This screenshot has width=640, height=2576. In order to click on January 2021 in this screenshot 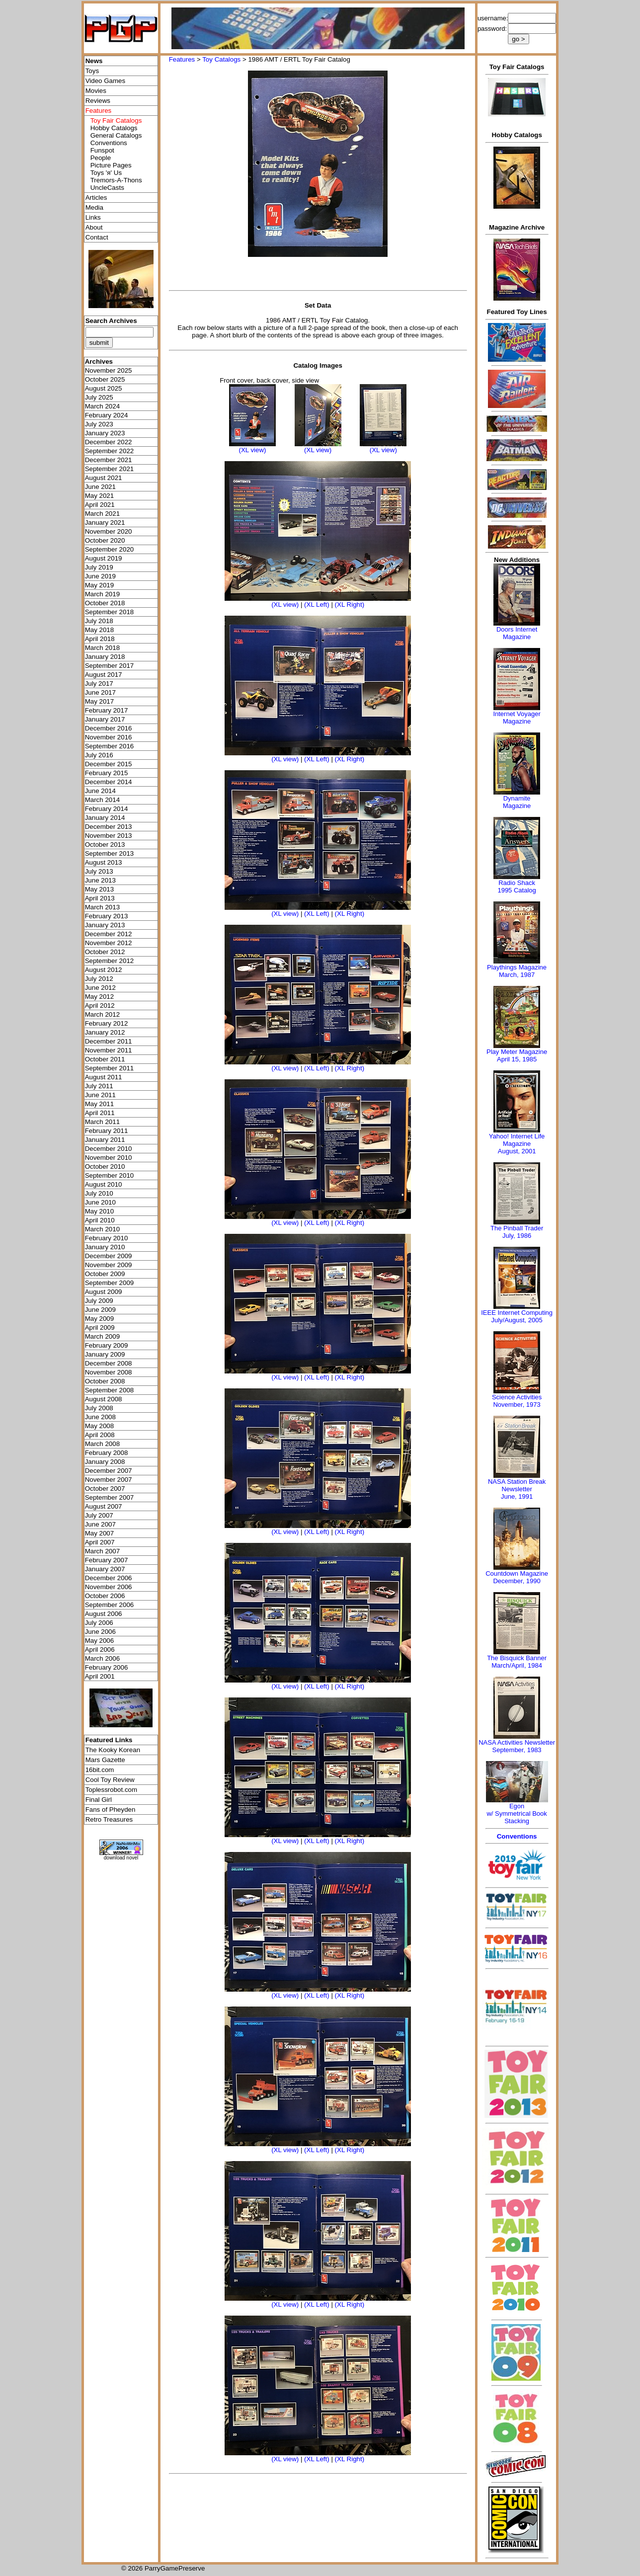, I will do `click(105, 522)`.